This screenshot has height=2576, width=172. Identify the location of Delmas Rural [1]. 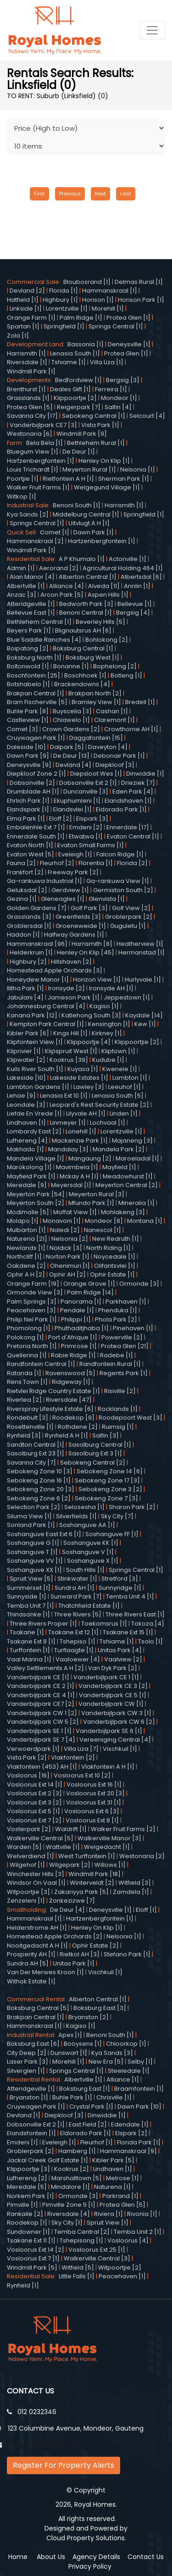
(139, 282).